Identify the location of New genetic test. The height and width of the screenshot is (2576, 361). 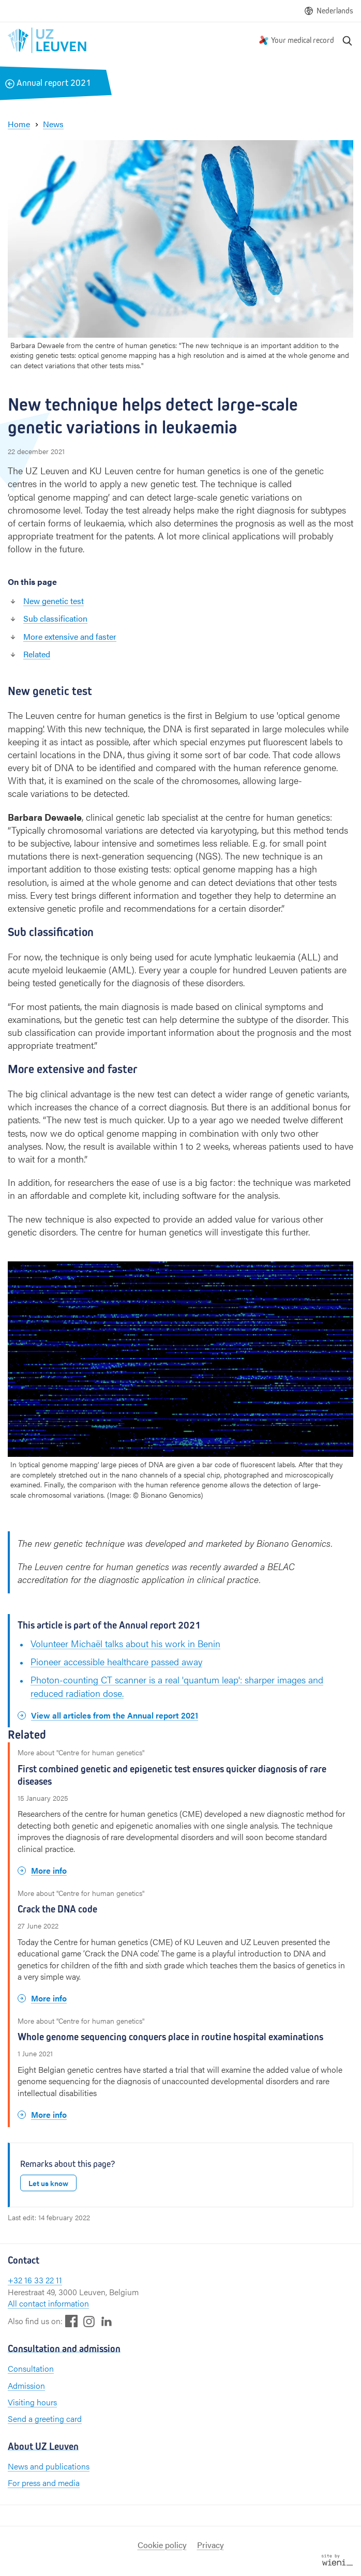
(53, 601).